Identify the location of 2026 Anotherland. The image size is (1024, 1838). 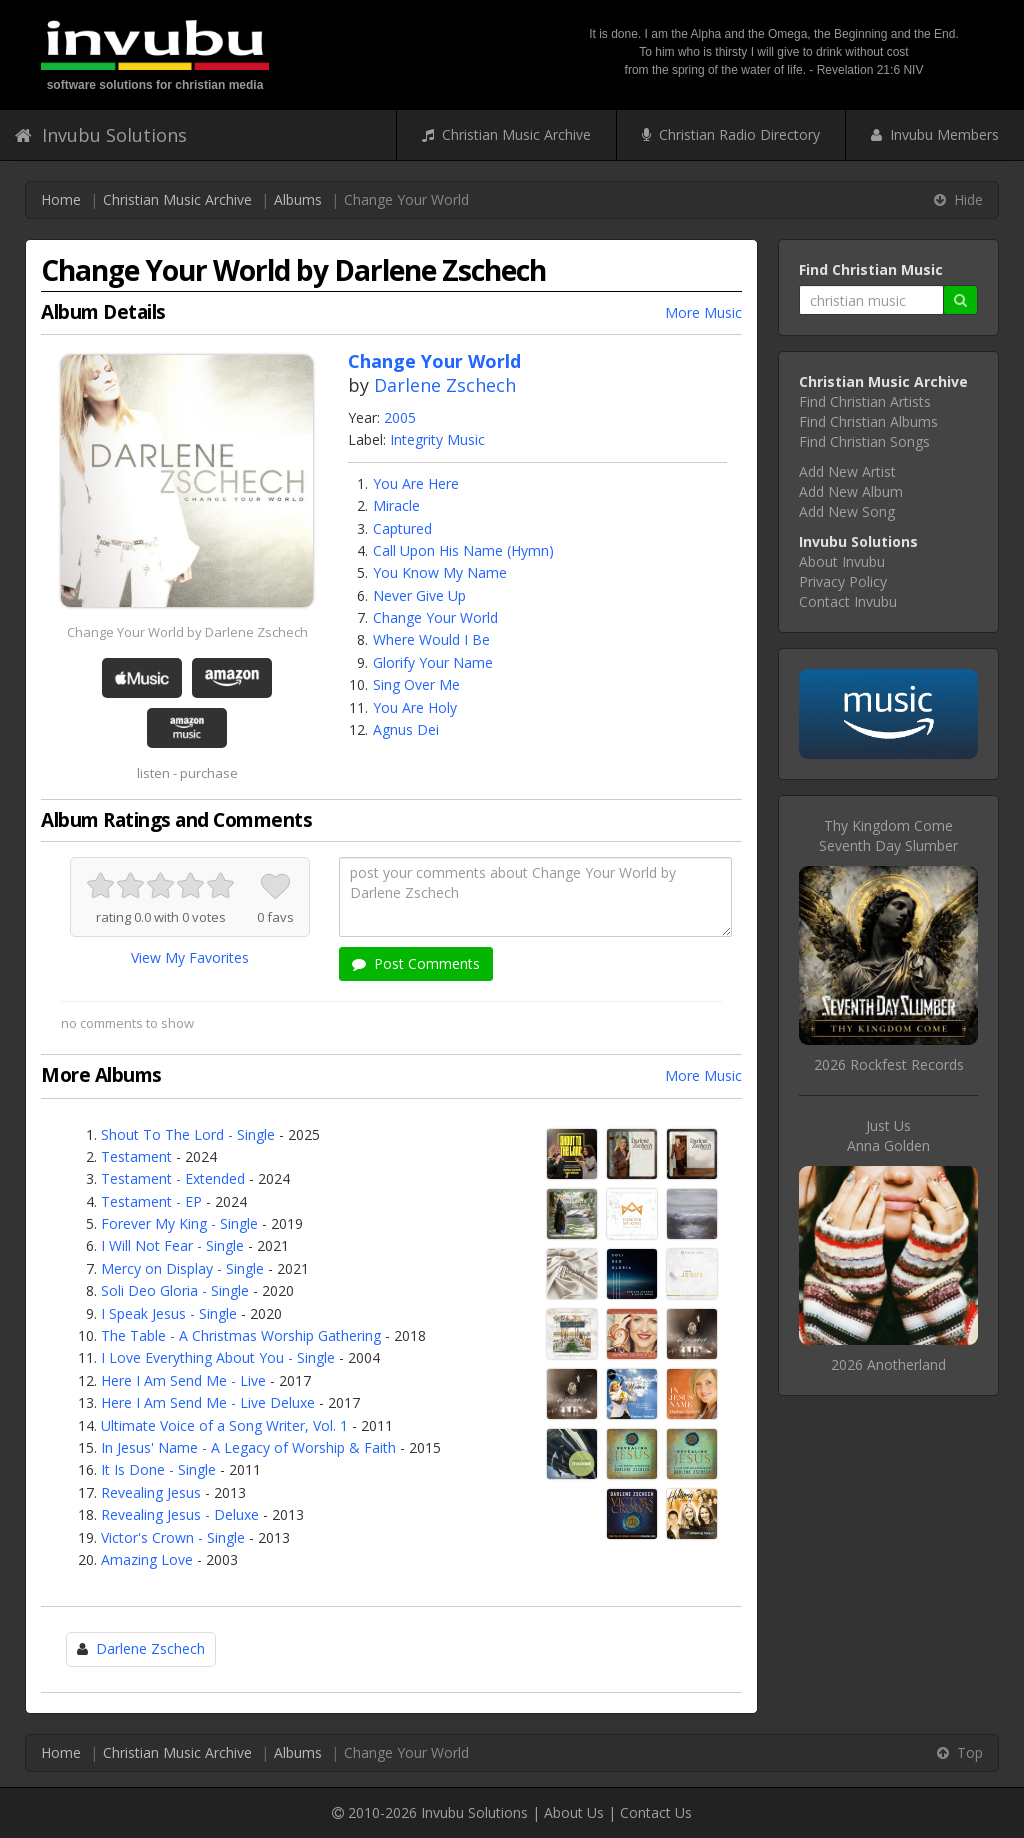
(888, 1364).